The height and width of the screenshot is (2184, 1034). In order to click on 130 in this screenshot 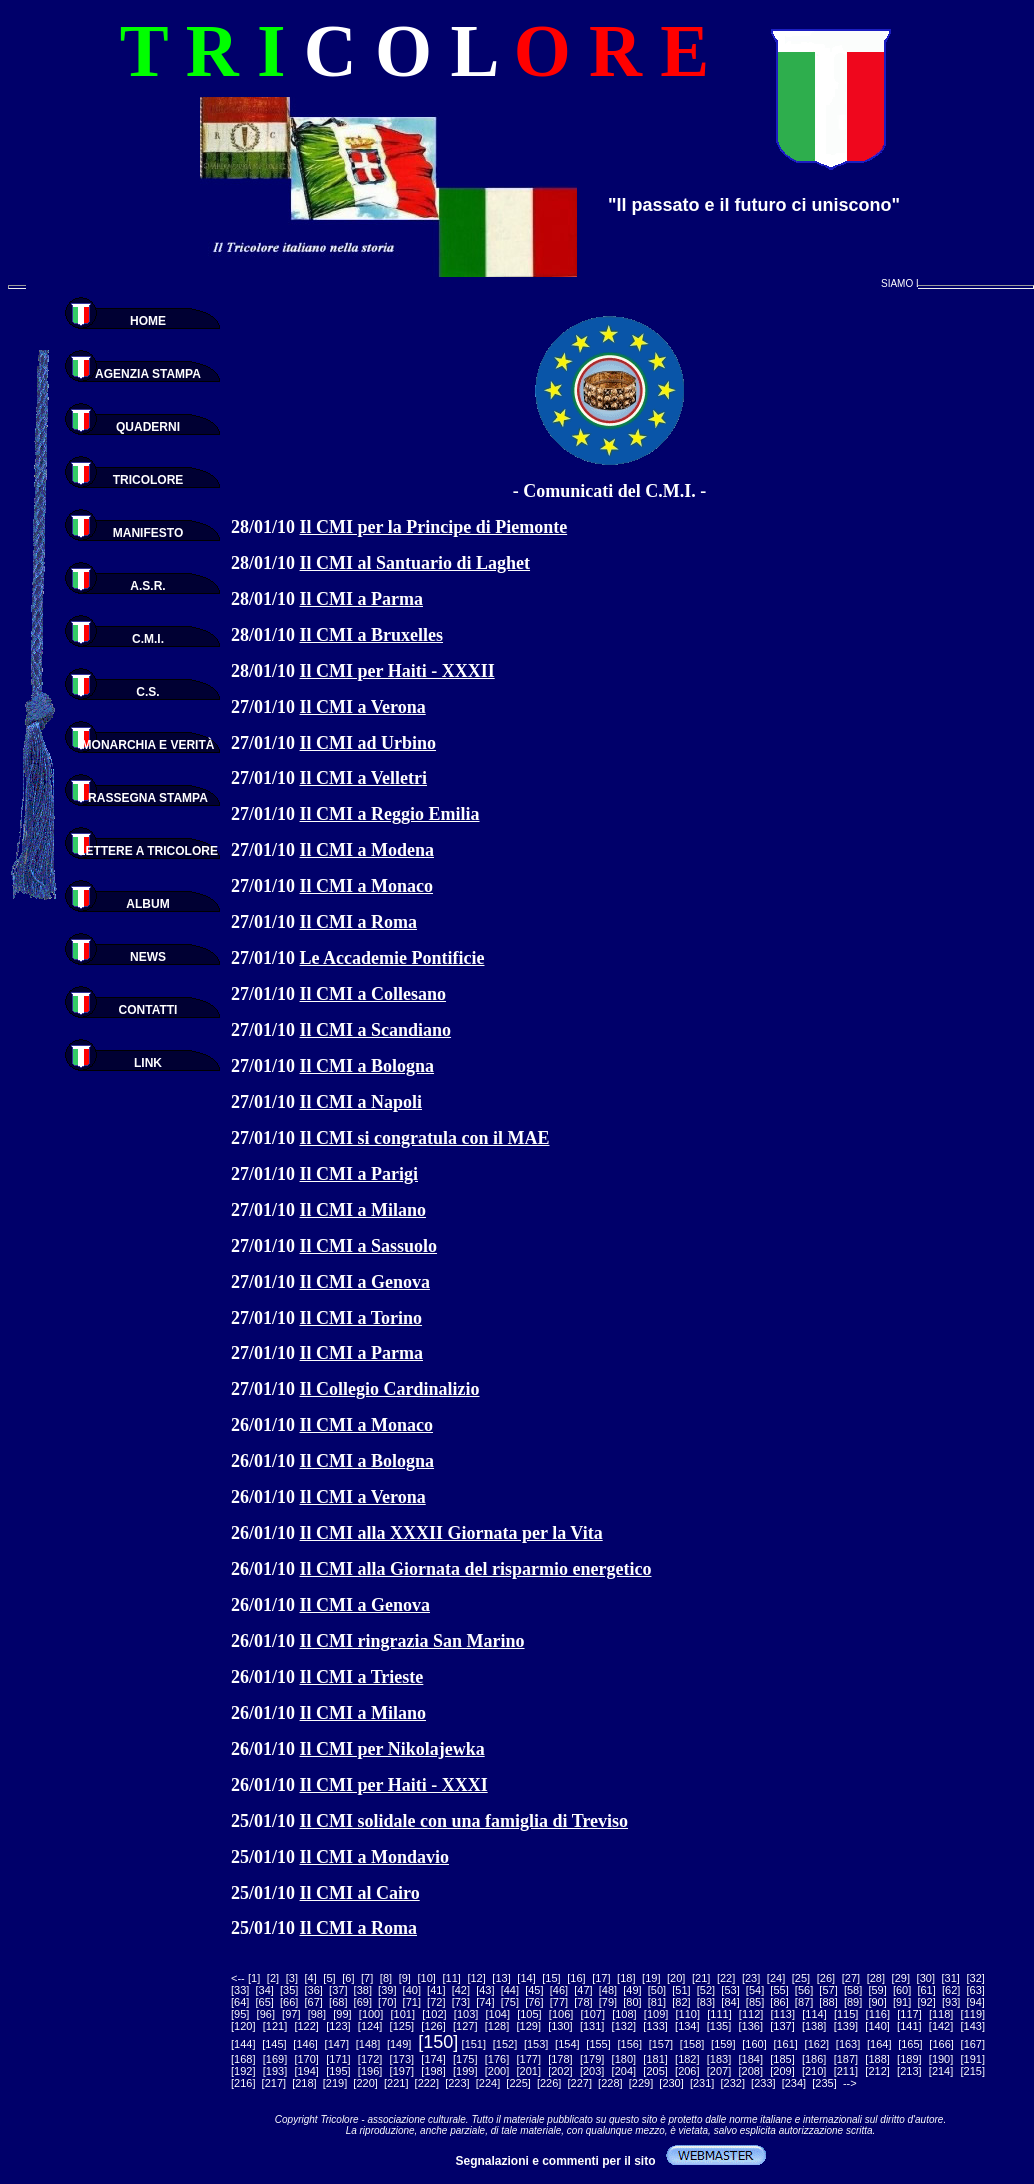, I will do `click(560, 2026)`.